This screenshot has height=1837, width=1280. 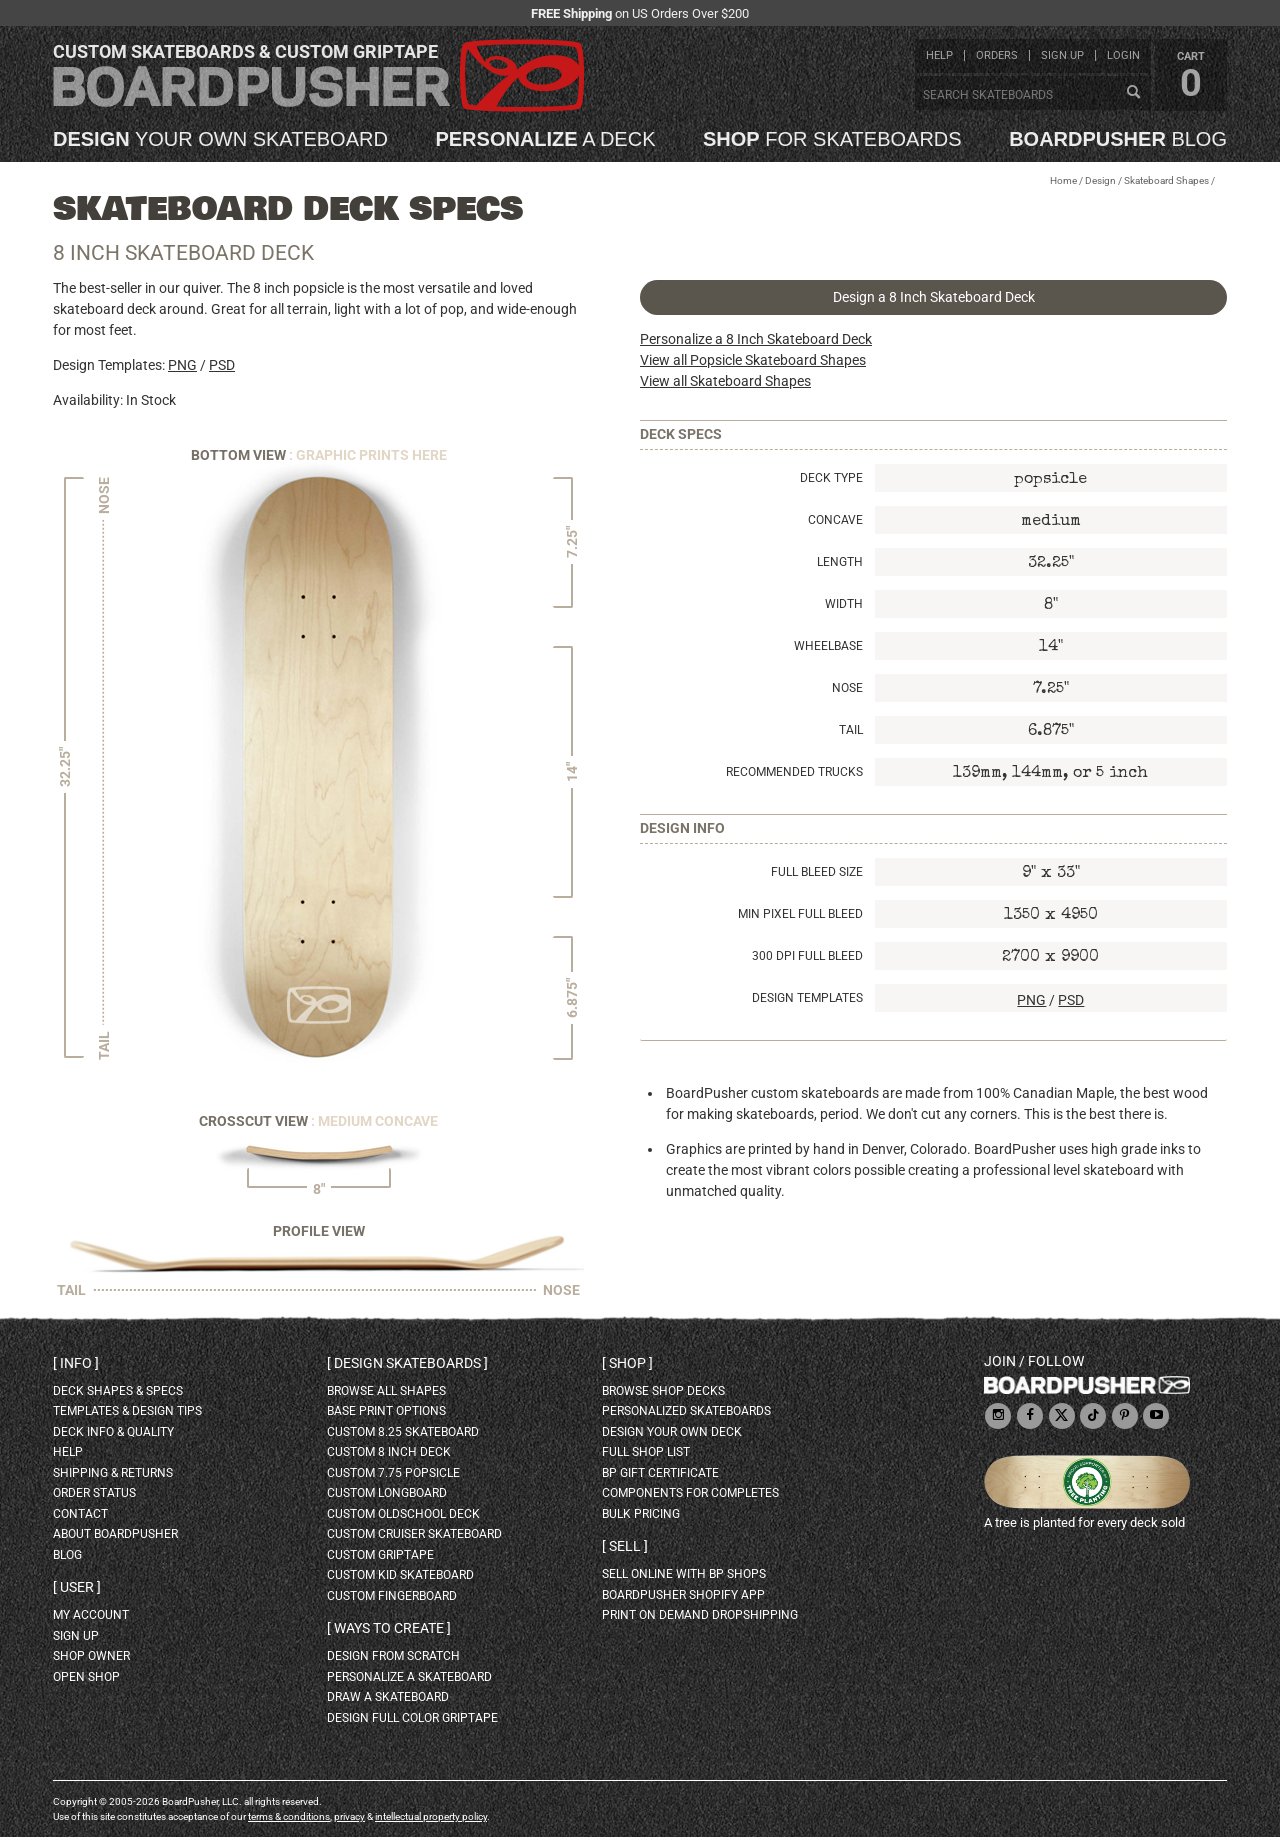 I want to click on intellectual property policy, so click(x=431, y=1816).